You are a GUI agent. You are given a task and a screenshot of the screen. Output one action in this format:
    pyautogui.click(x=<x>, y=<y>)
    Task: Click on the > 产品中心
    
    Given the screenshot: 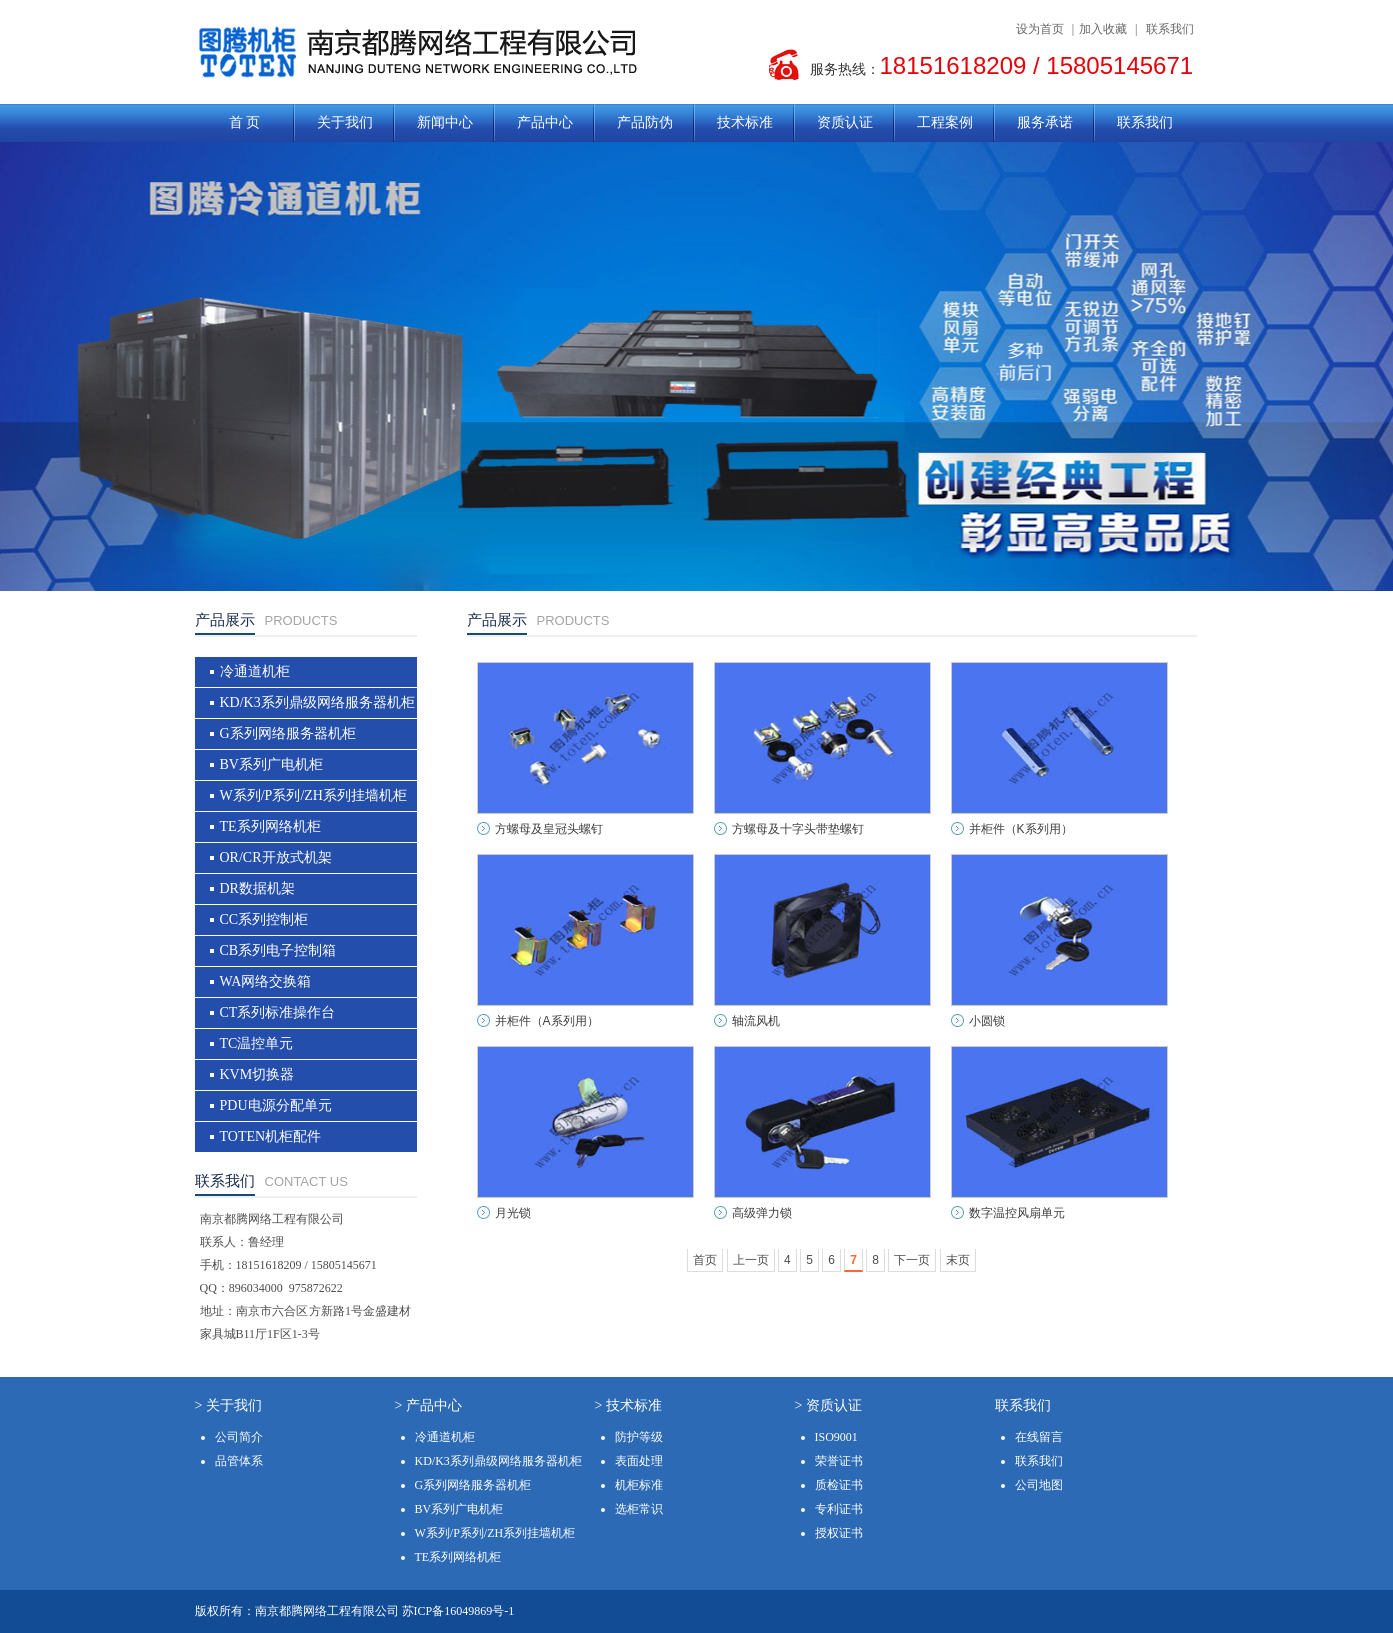 What is the action you would take?
    pyautogui.click(x=428, y=1405)
    